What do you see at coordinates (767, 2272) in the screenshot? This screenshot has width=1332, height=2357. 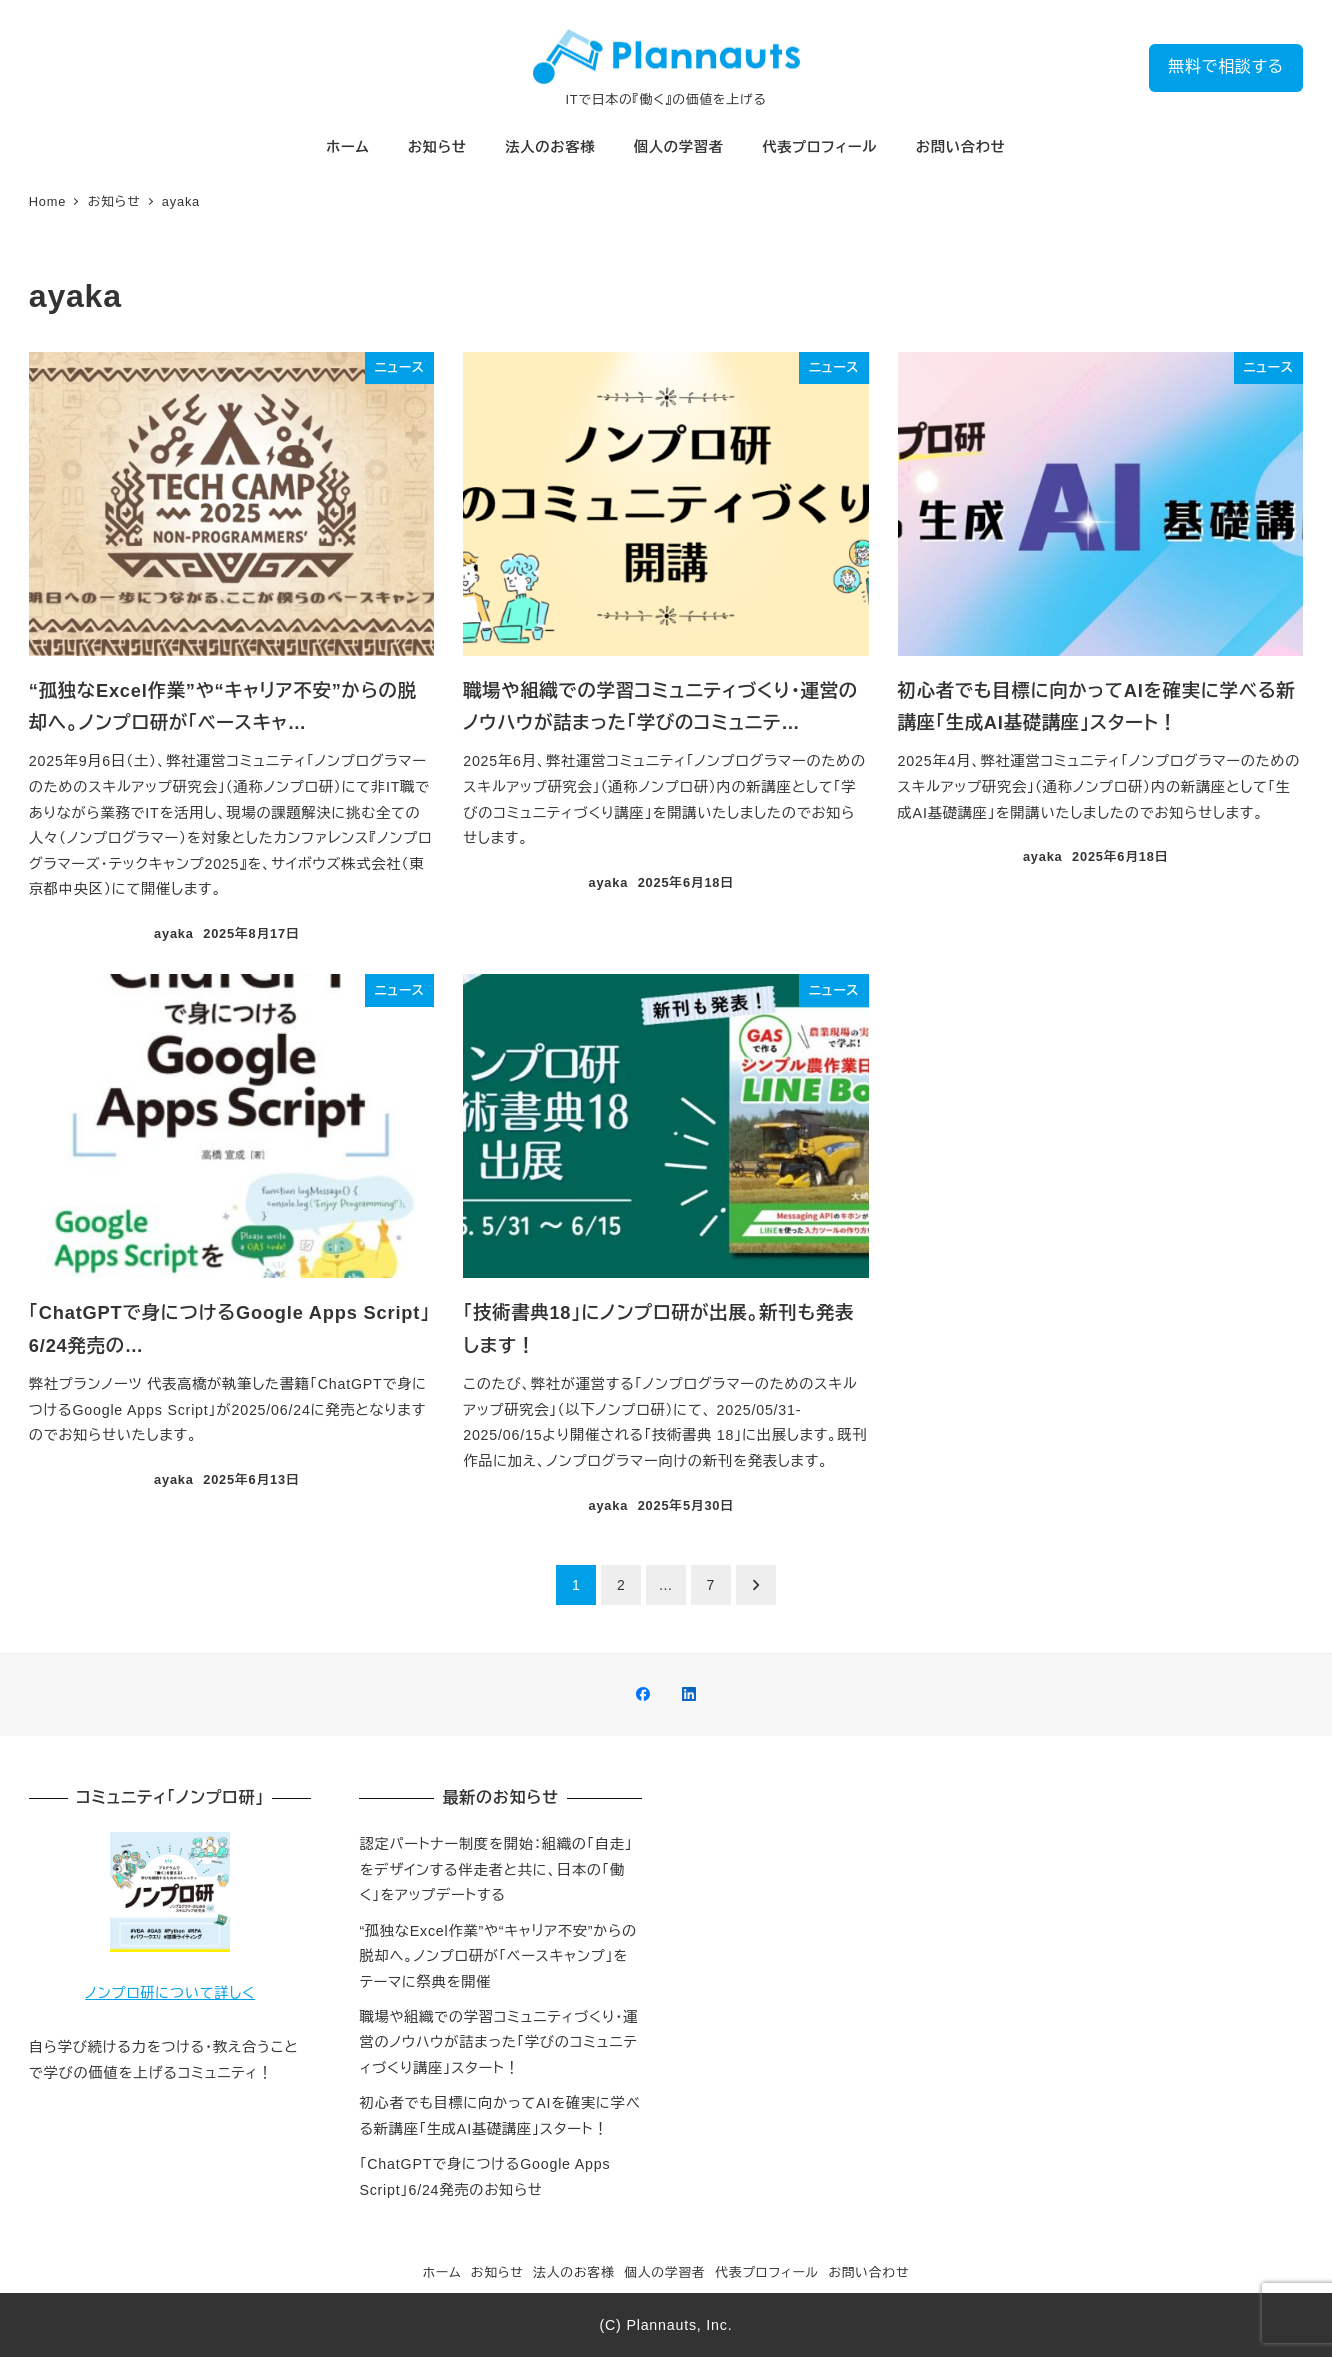 I see `代表プロフィール` at bounding box center [767, 2272].